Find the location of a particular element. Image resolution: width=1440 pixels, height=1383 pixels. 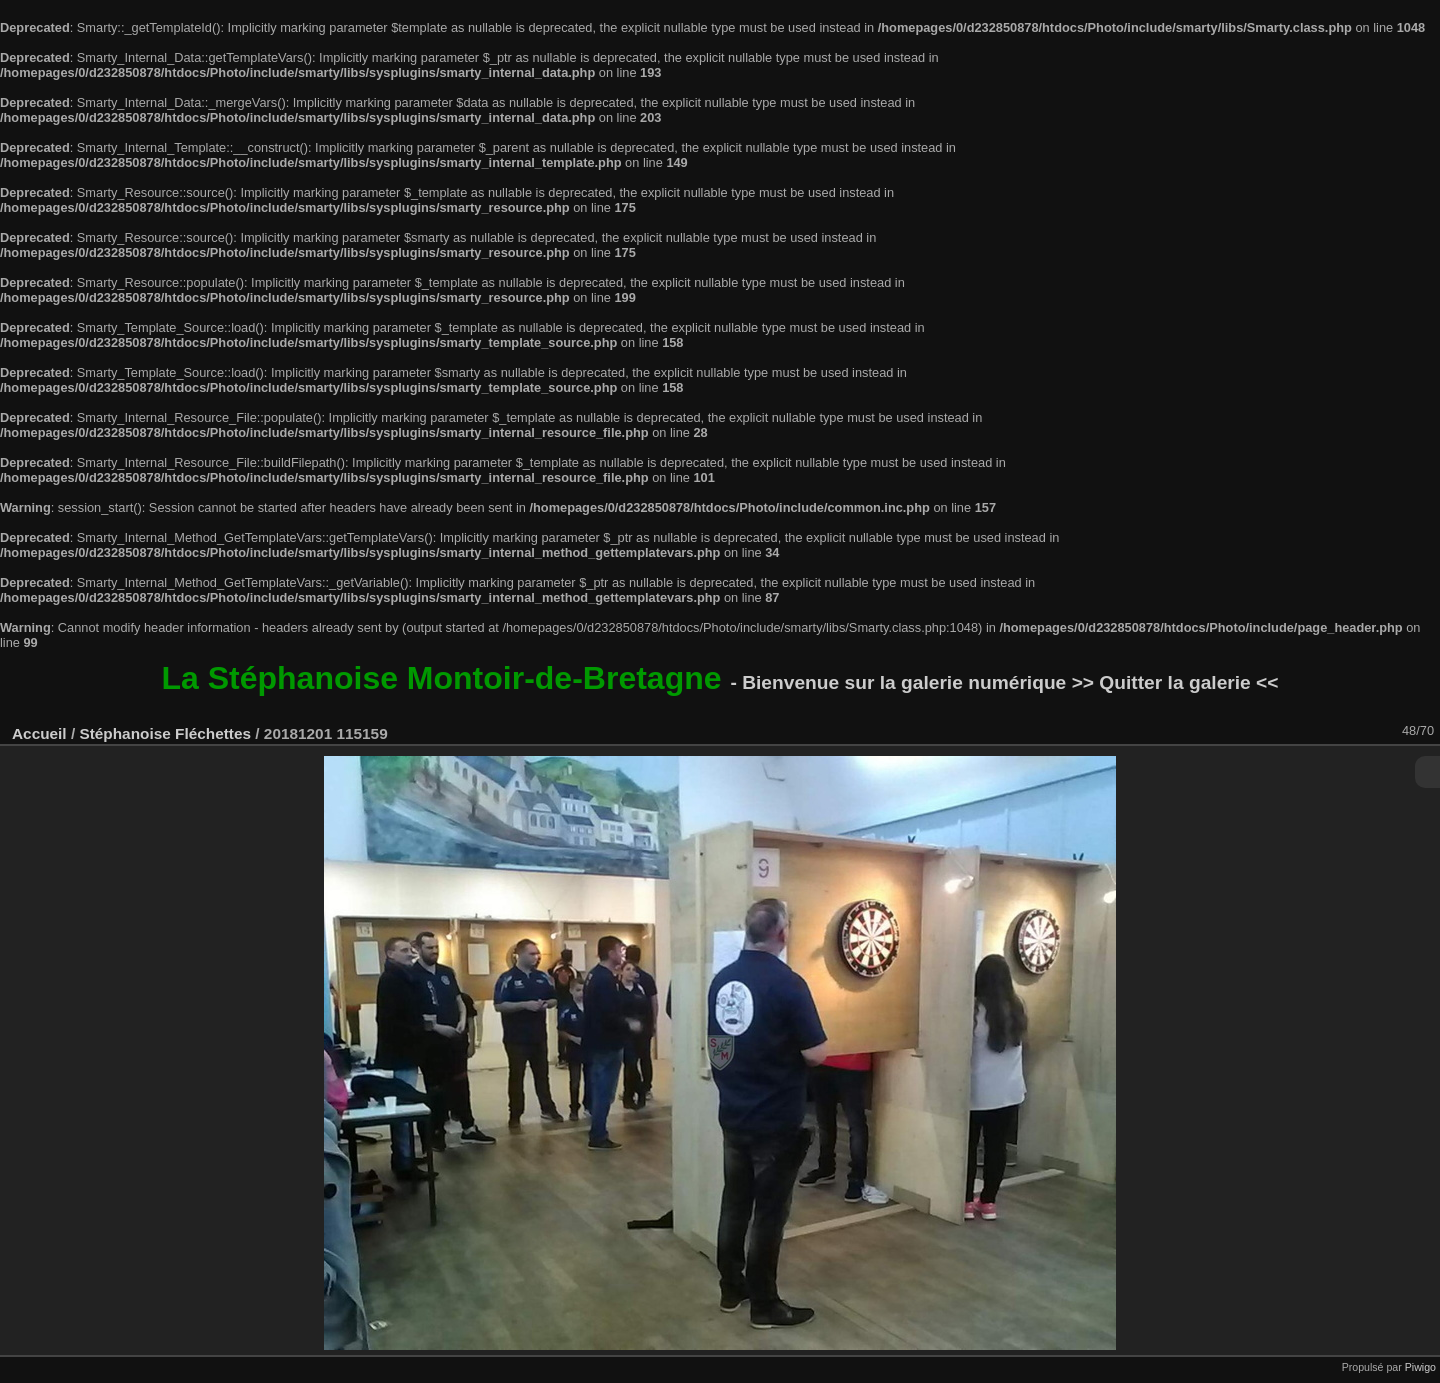

Piwigo is located at coordinates (1420, 1367).